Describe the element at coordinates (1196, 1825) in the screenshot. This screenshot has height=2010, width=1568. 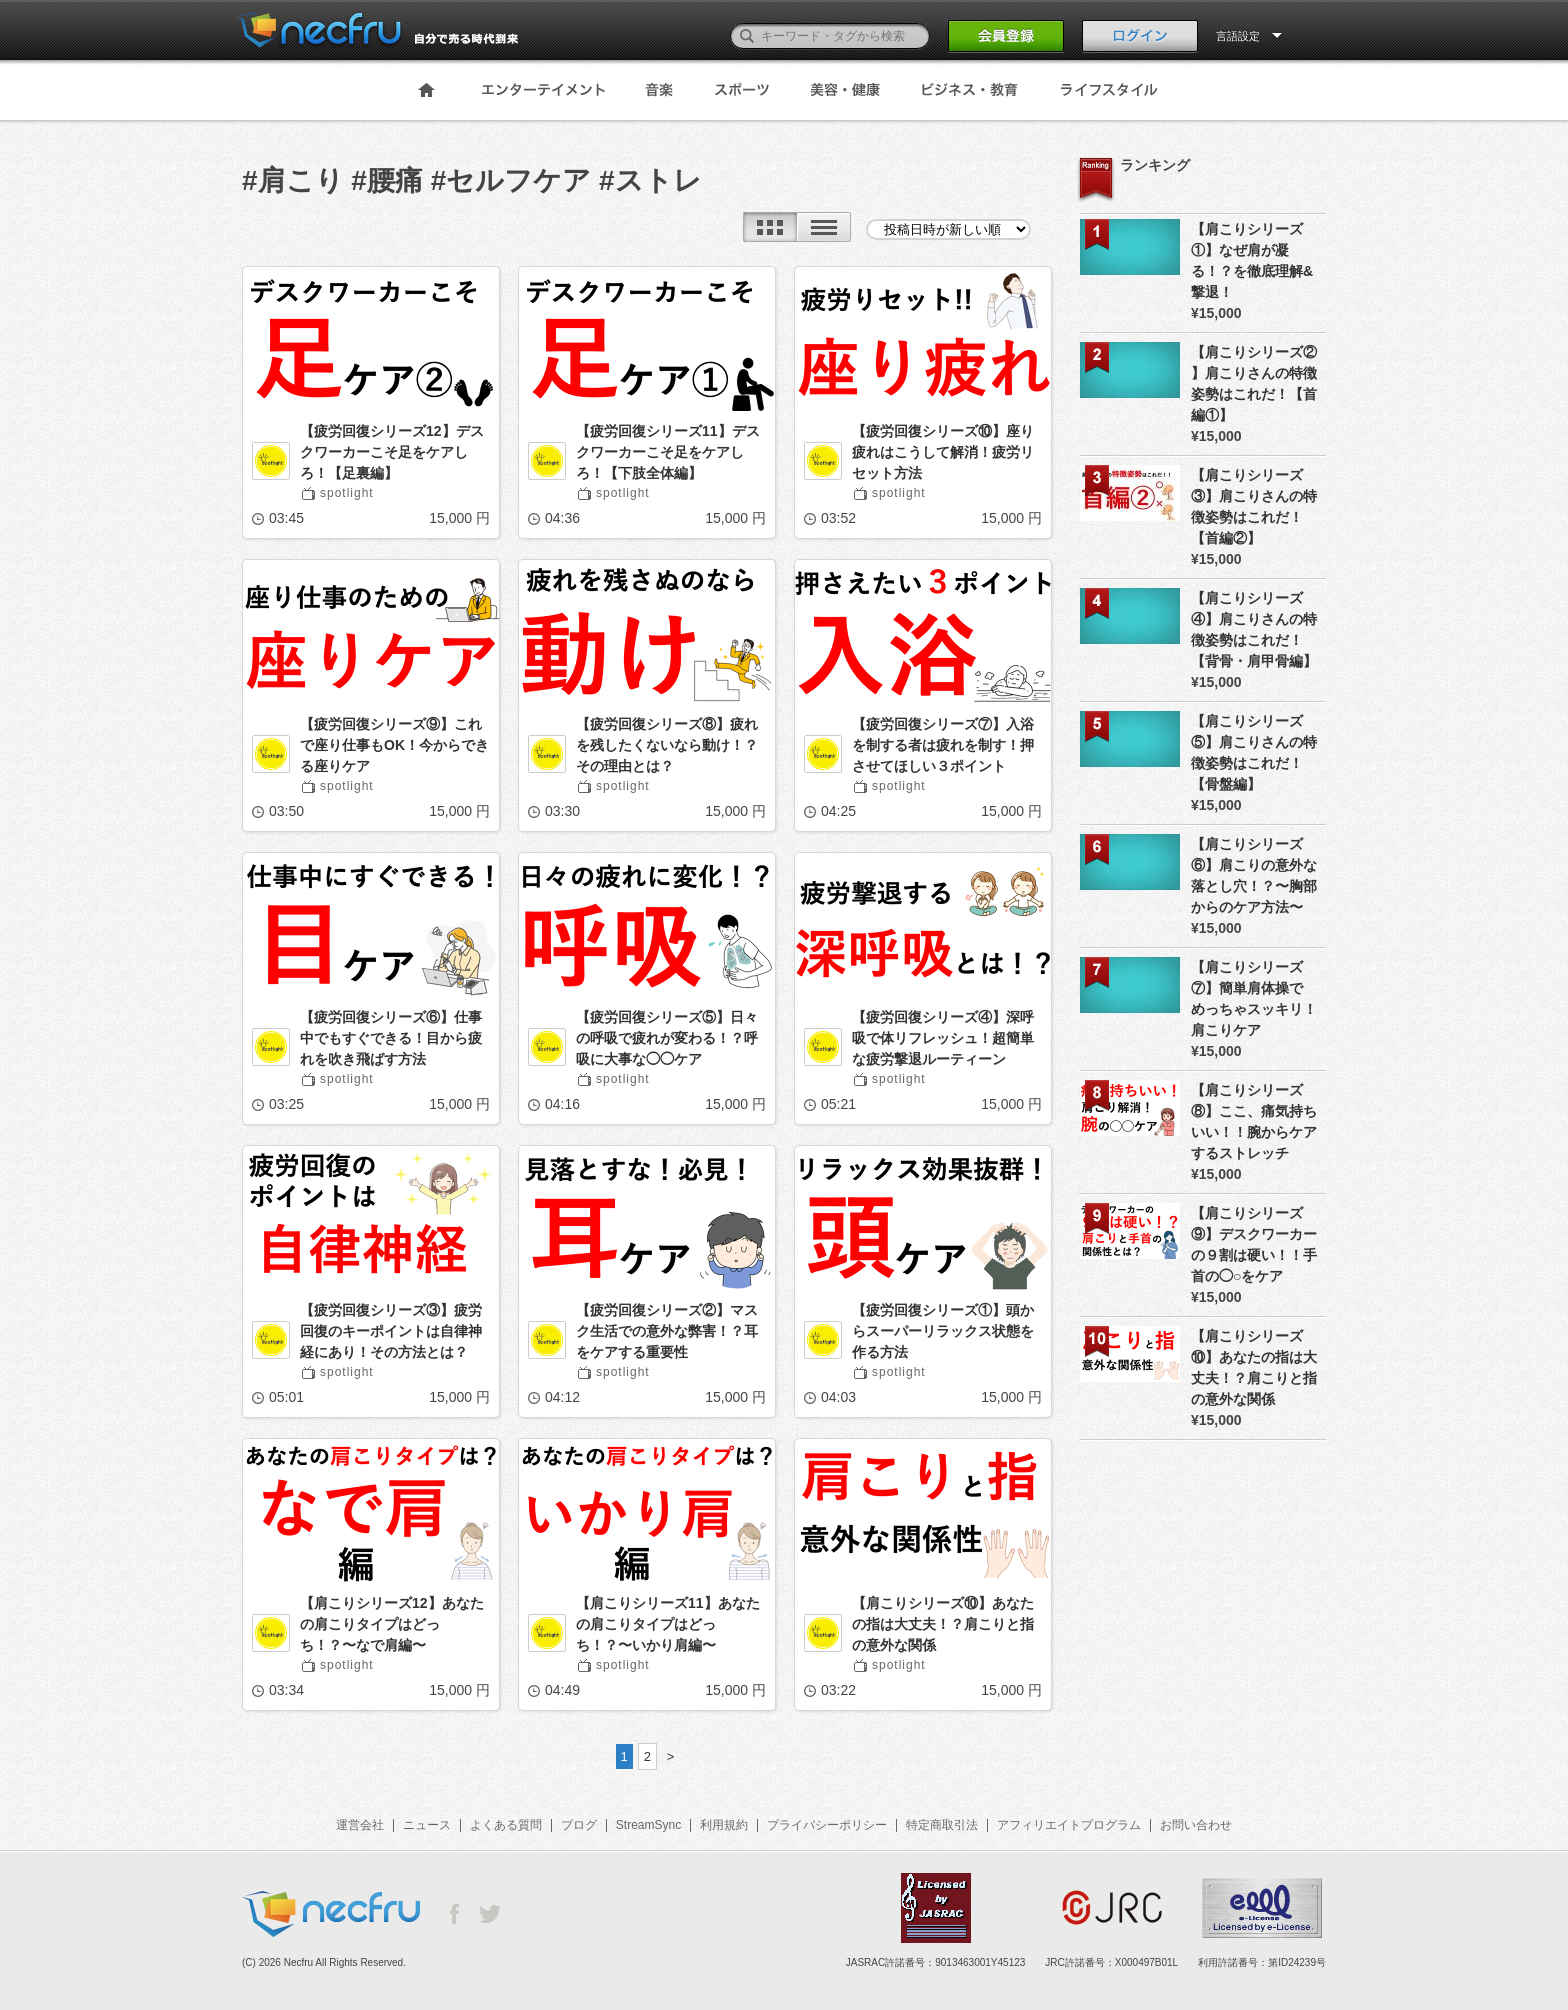
I see `お問い合わせ` at that location.